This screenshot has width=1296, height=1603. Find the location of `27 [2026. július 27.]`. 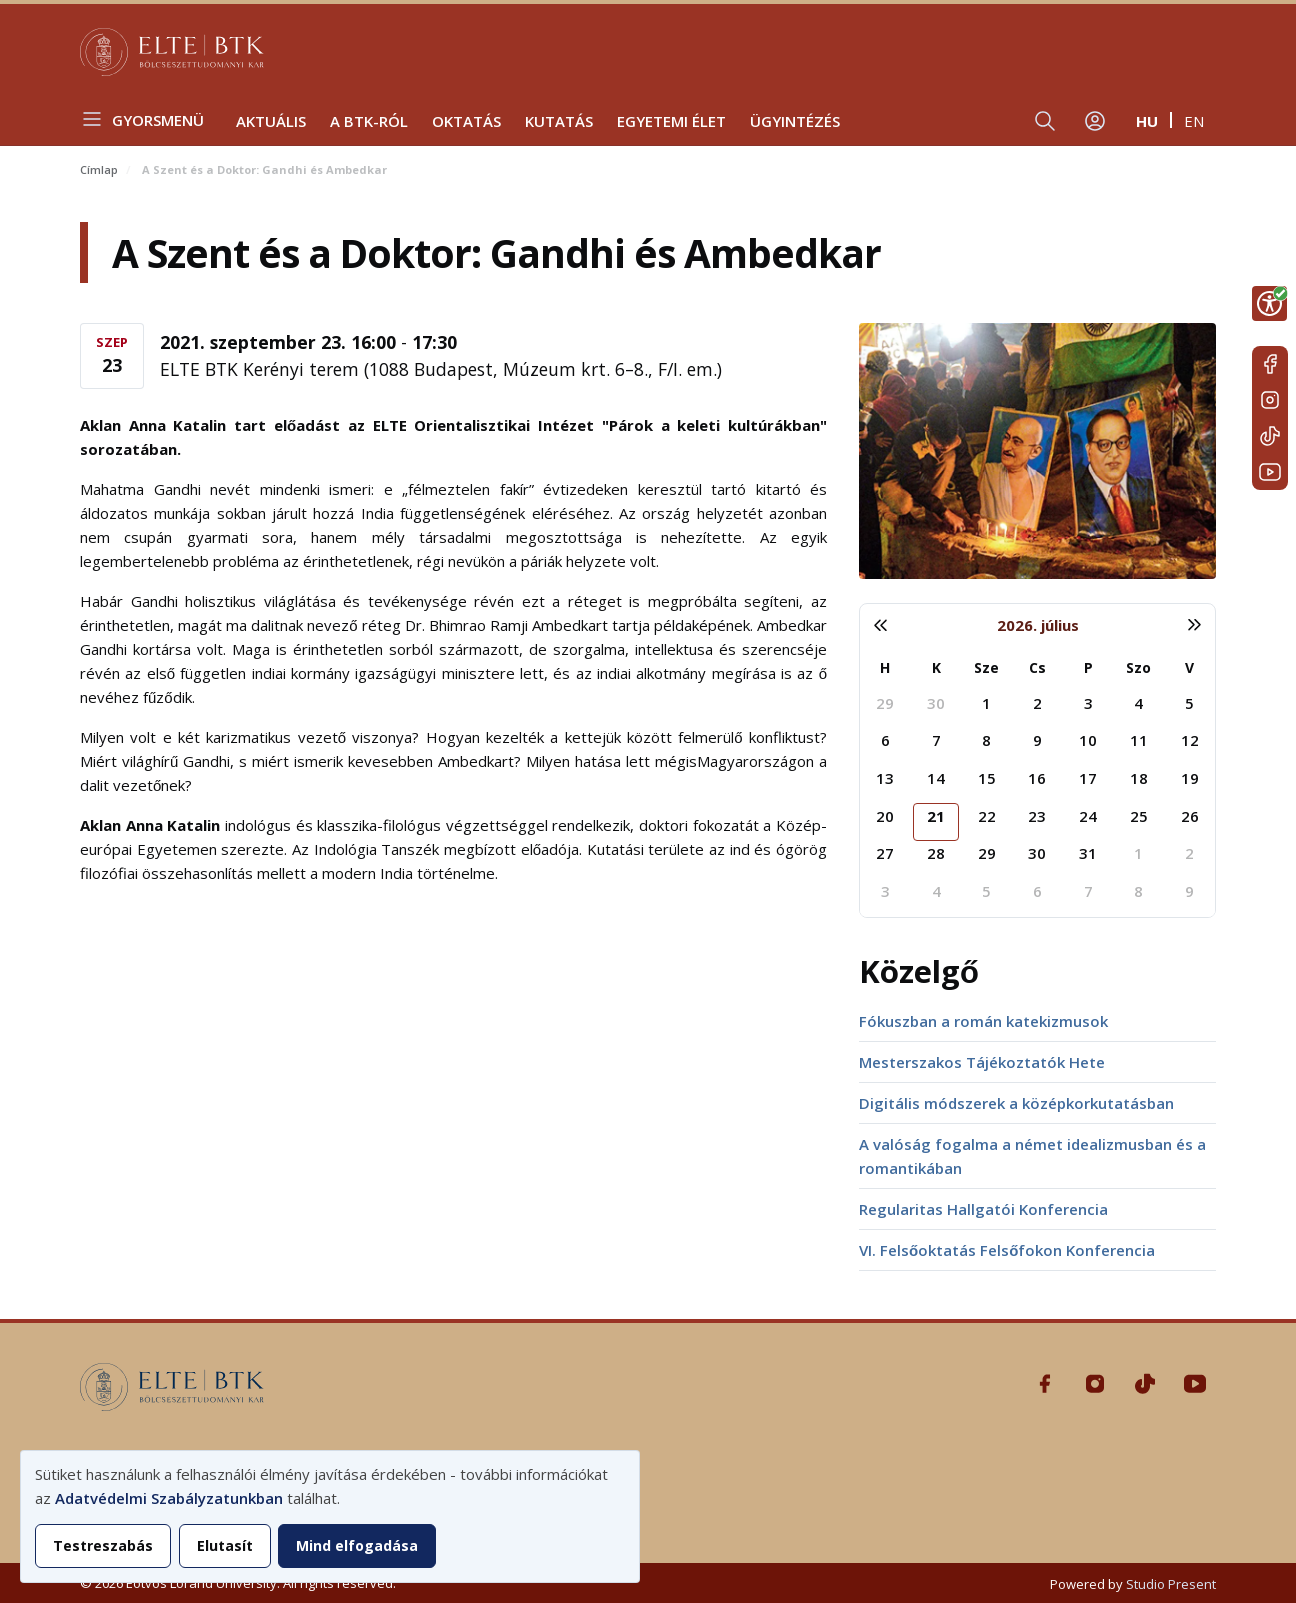

27 [2026. július 27.] is located at coordinates (885, 853).